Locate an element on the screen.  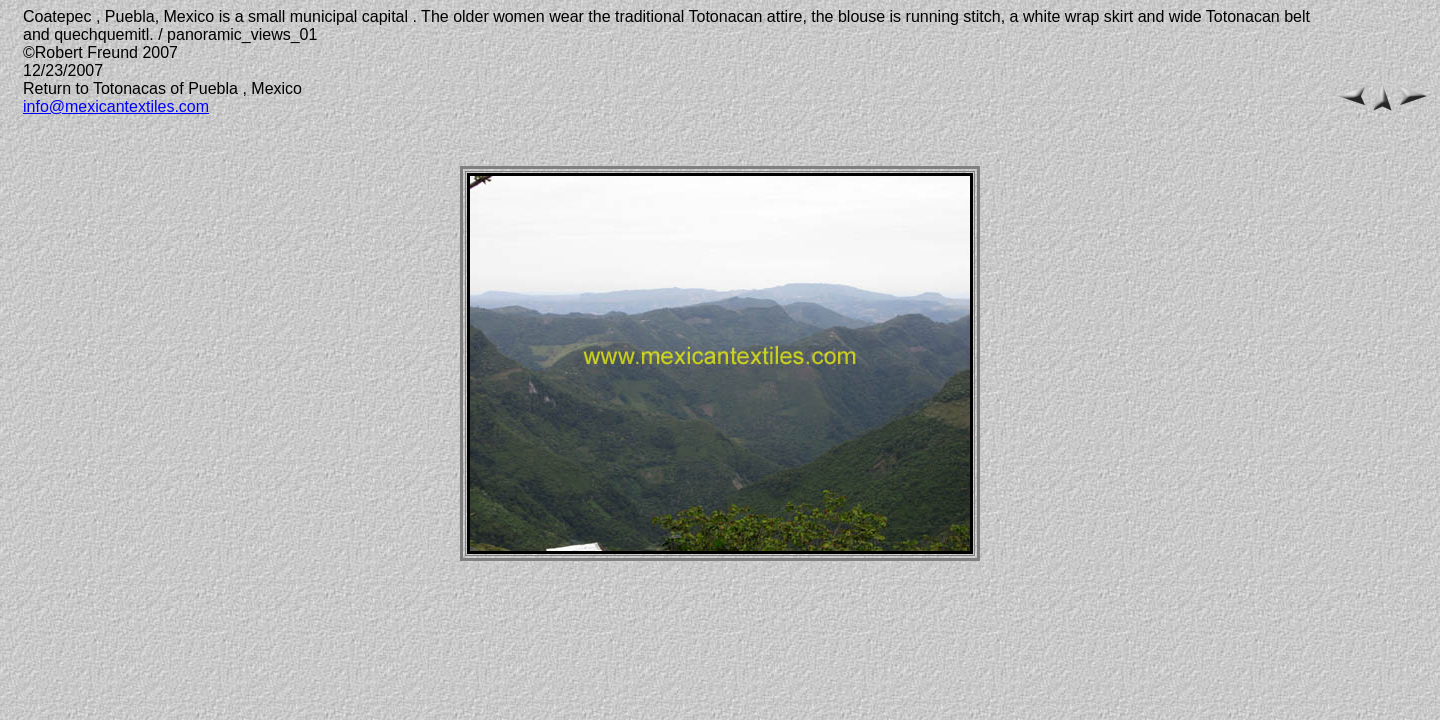
info@mexicantextiles.com is located at coordinates (116, 106).